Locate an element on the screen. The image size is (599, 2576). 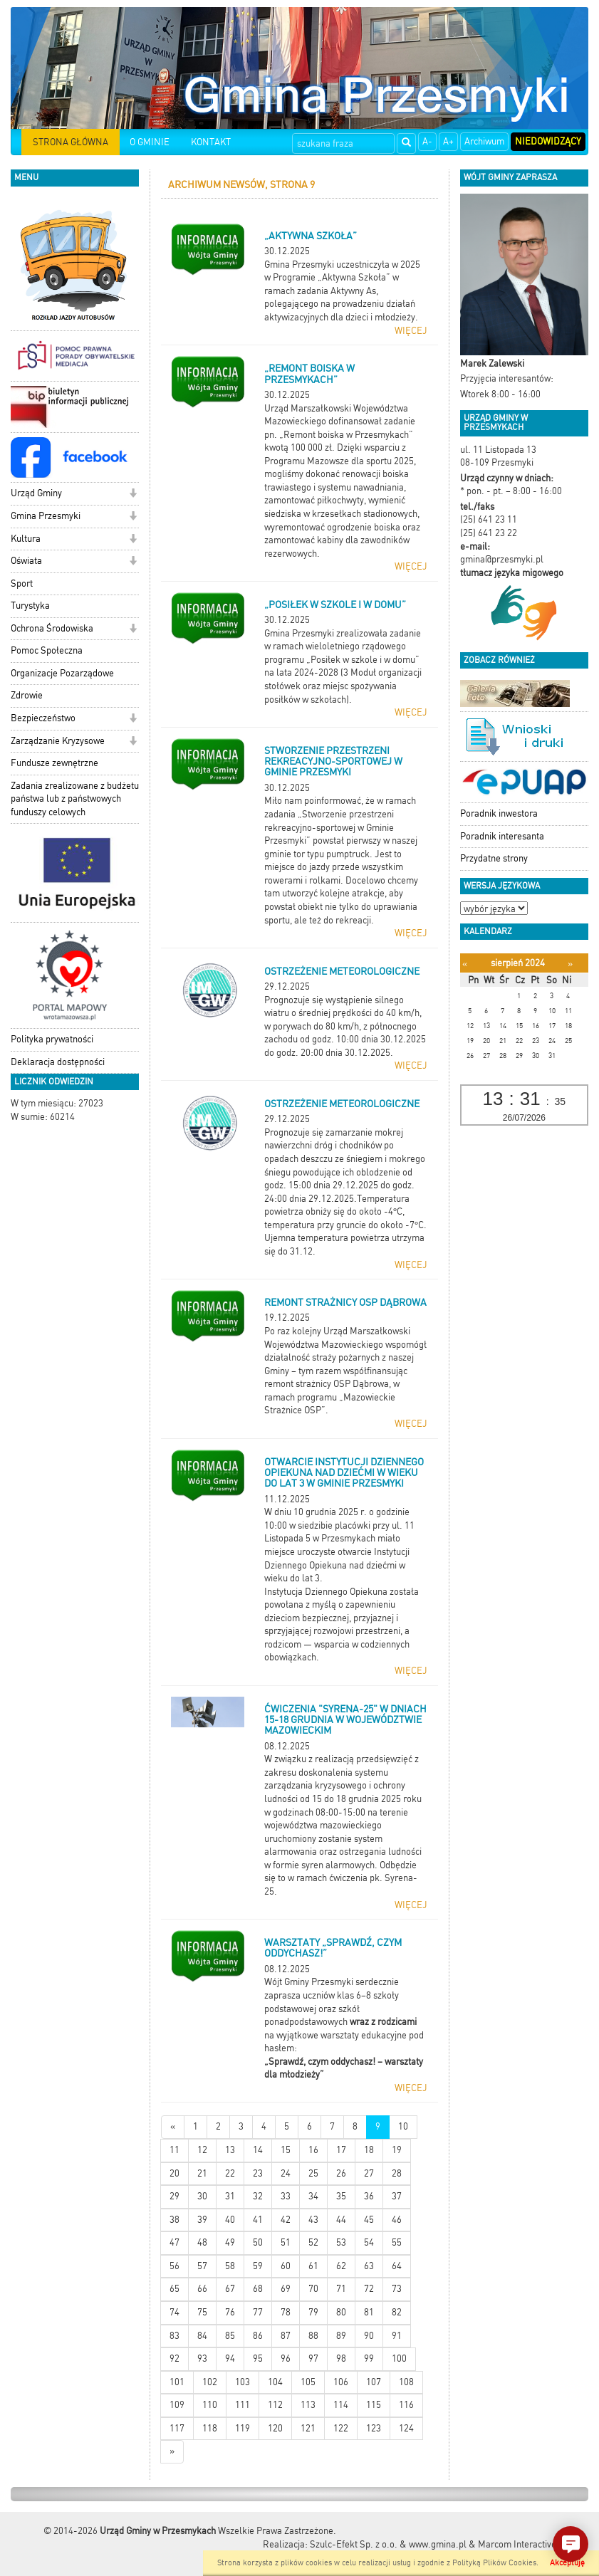
Organizacje Pozarządowe is located at coordinates (62, 673).